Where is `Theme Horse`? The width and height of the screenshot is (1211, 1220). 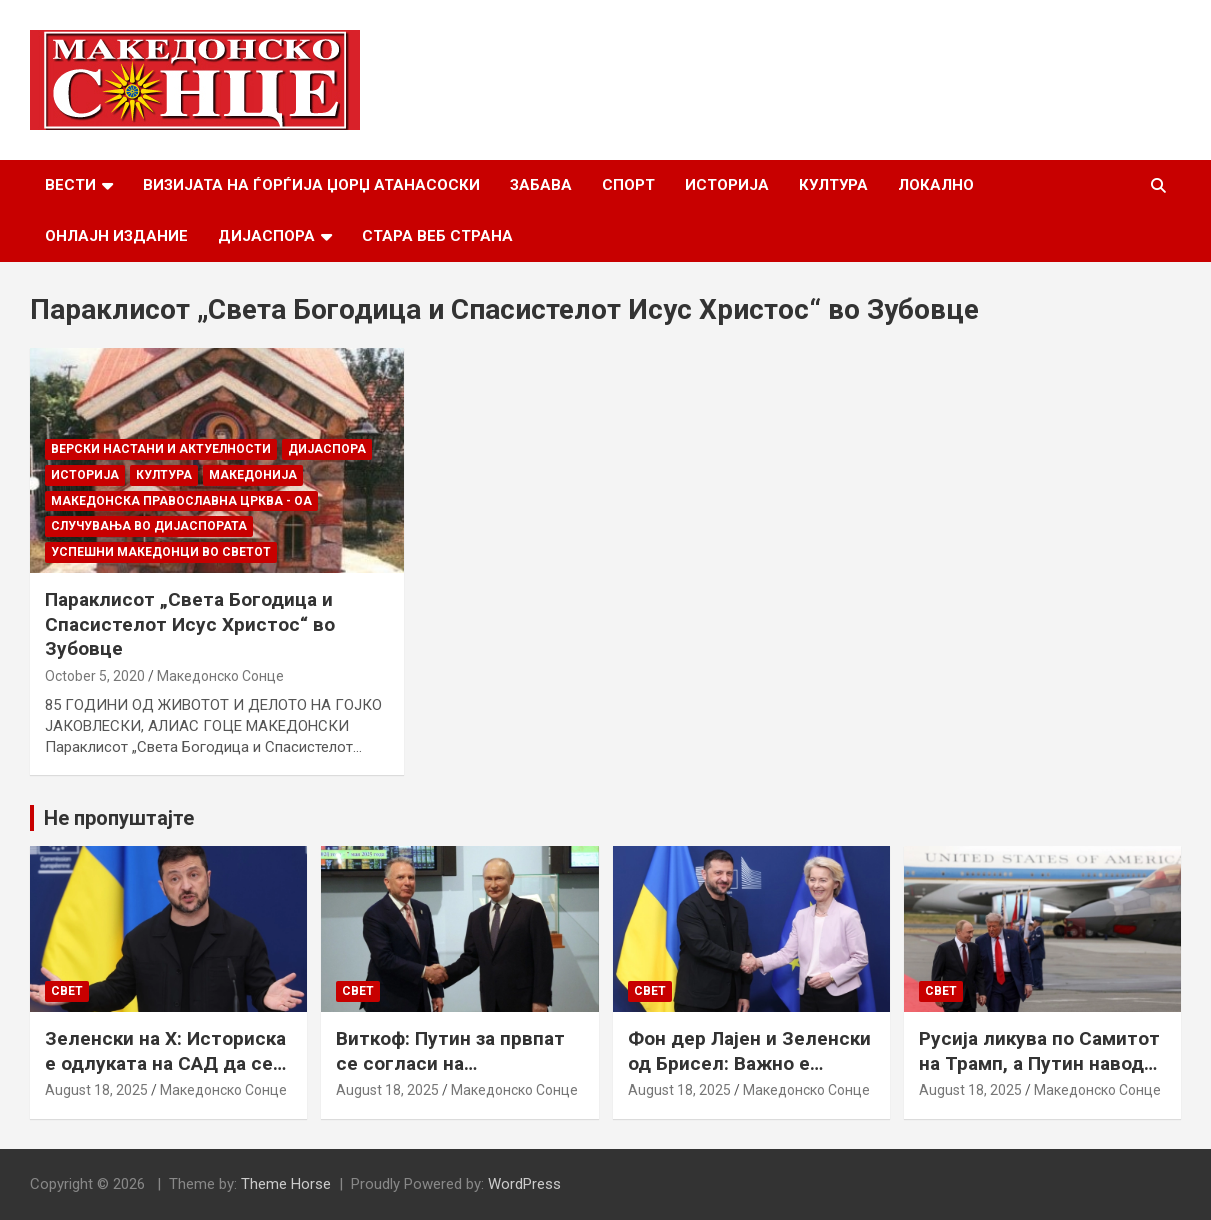
Theme Horse is located at coordinates (286, 1184).